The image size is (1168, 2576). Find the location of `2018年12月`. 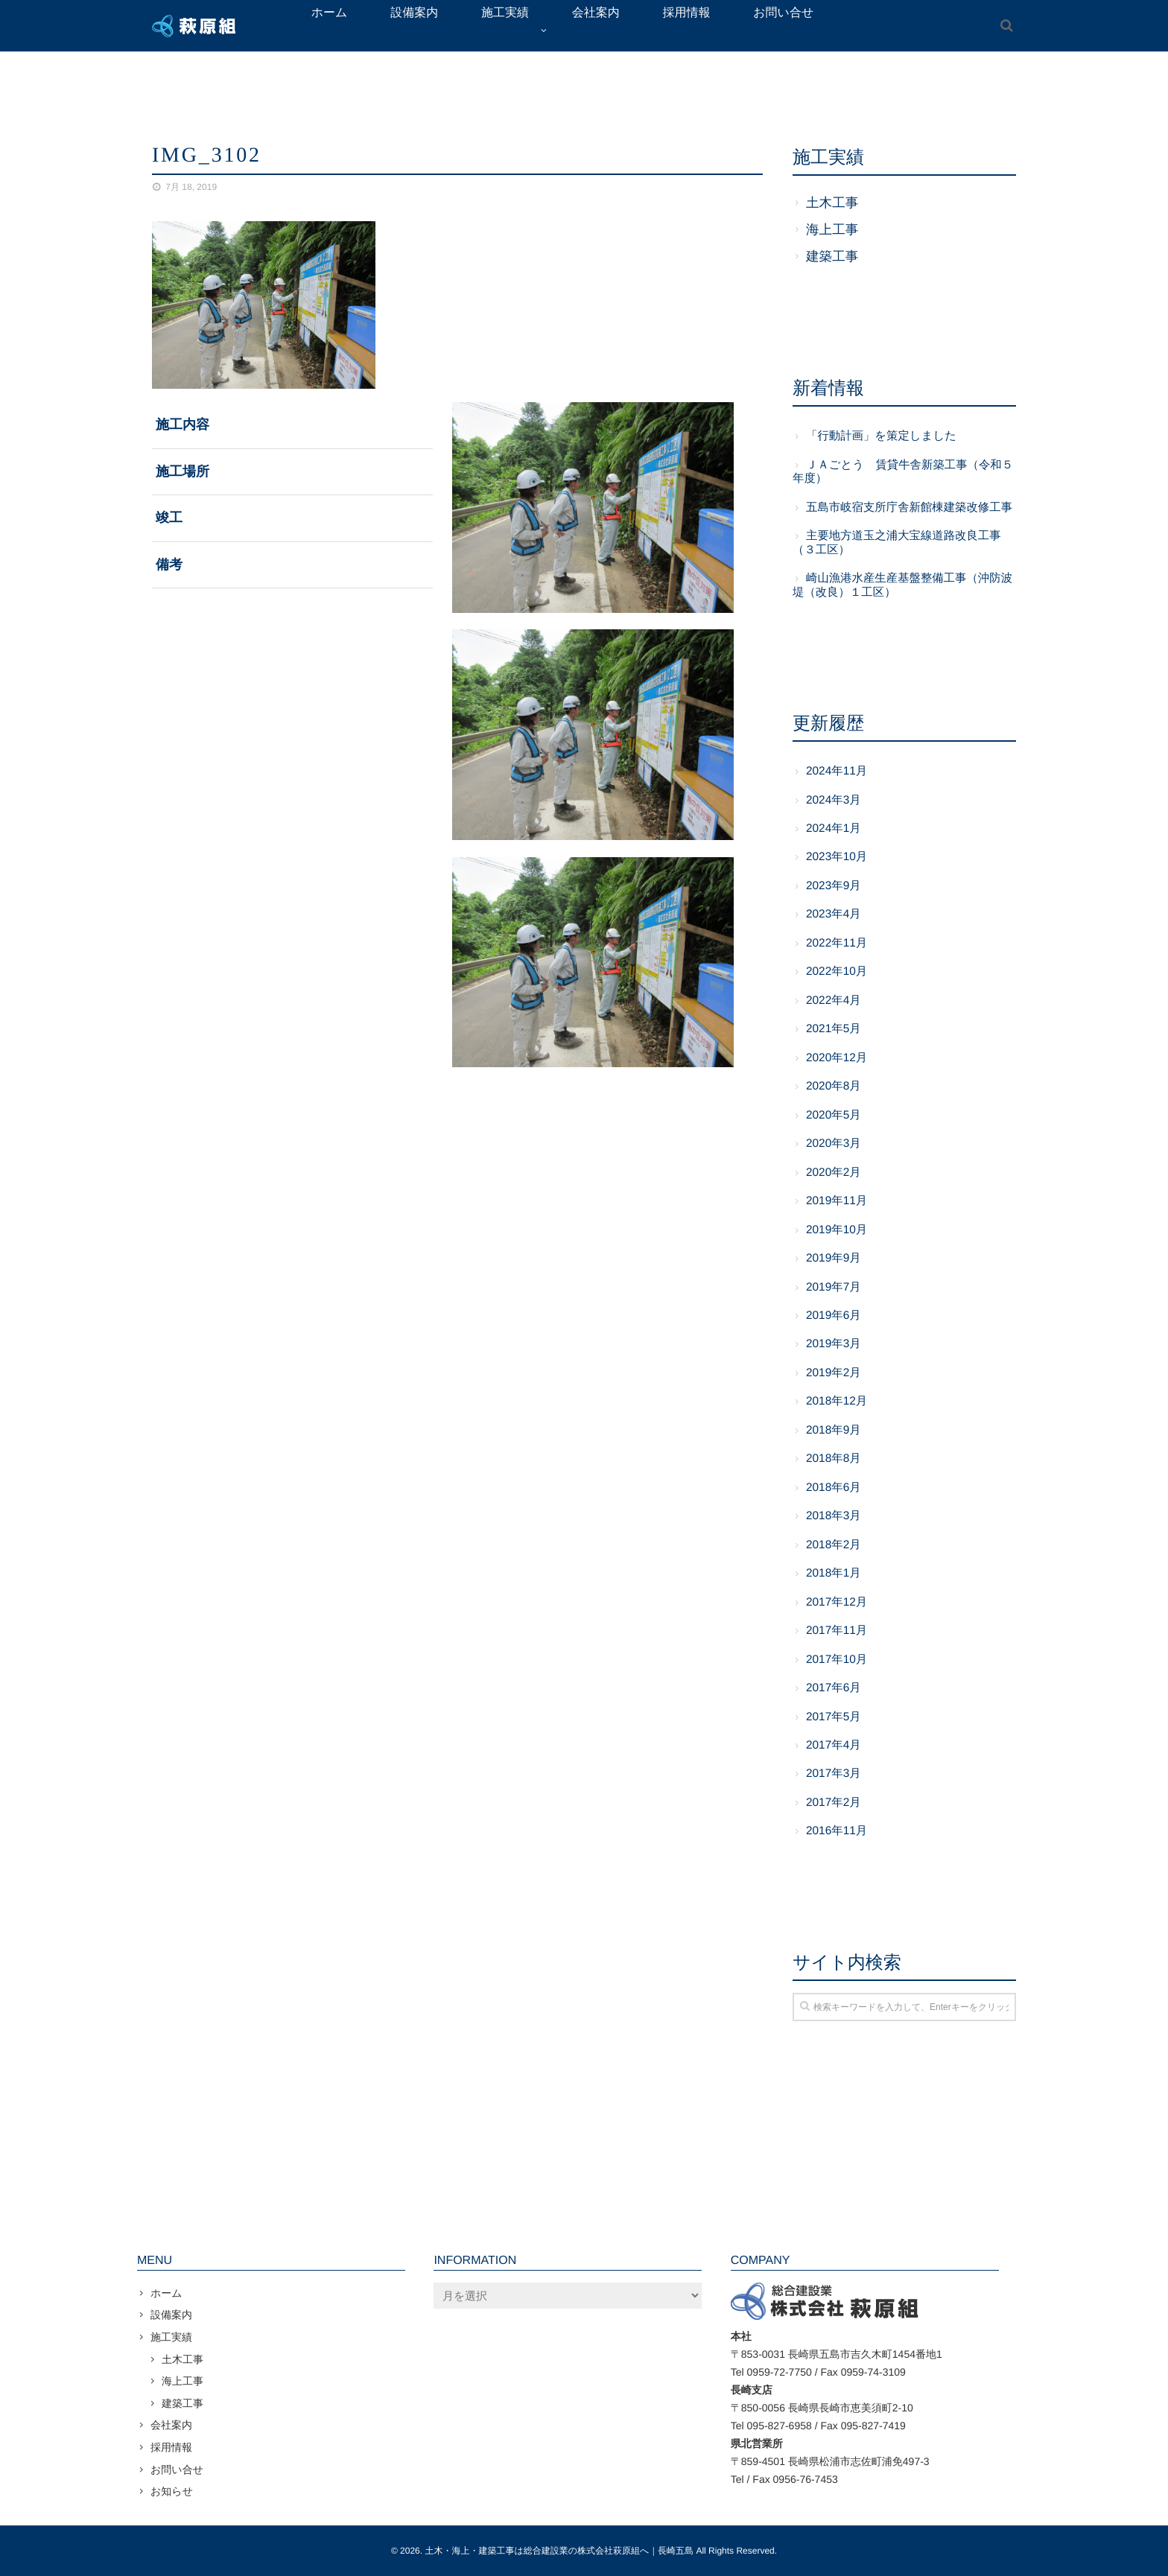

2018年12月 is located at coordinates (836, 1401).